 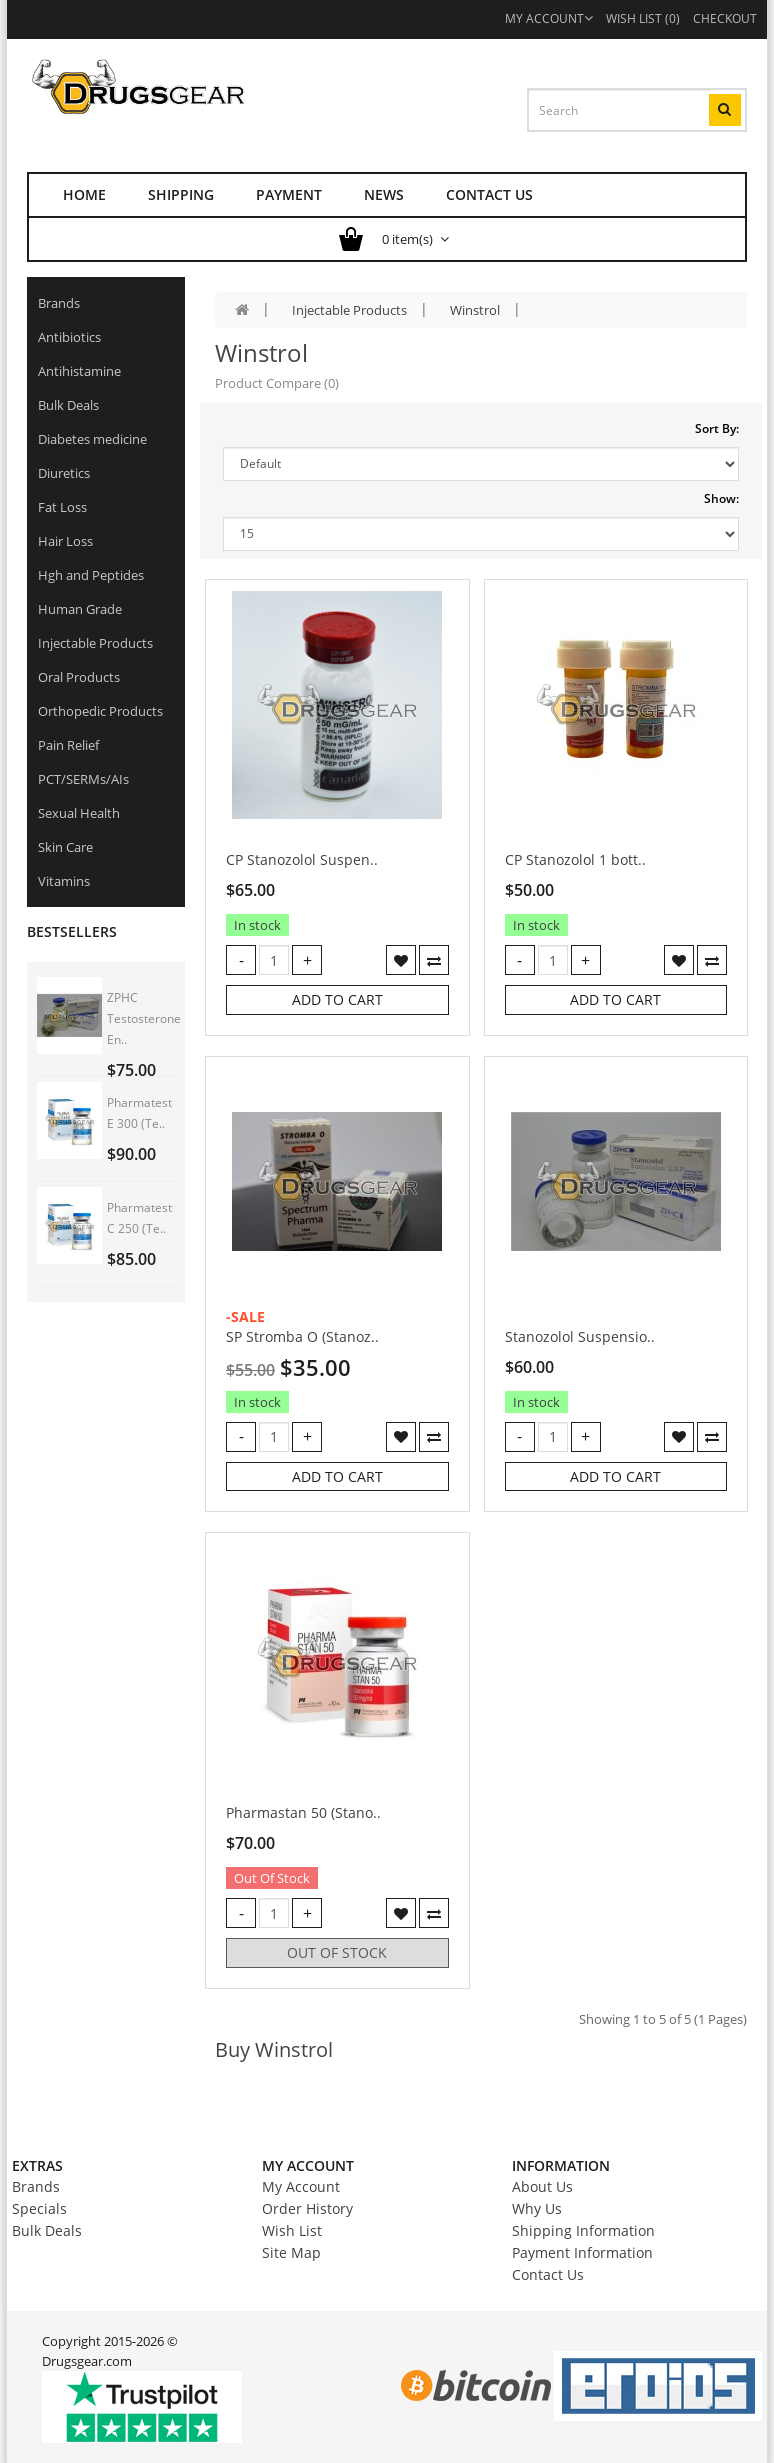 I want to click on Payment, so click(x=289, y=194).